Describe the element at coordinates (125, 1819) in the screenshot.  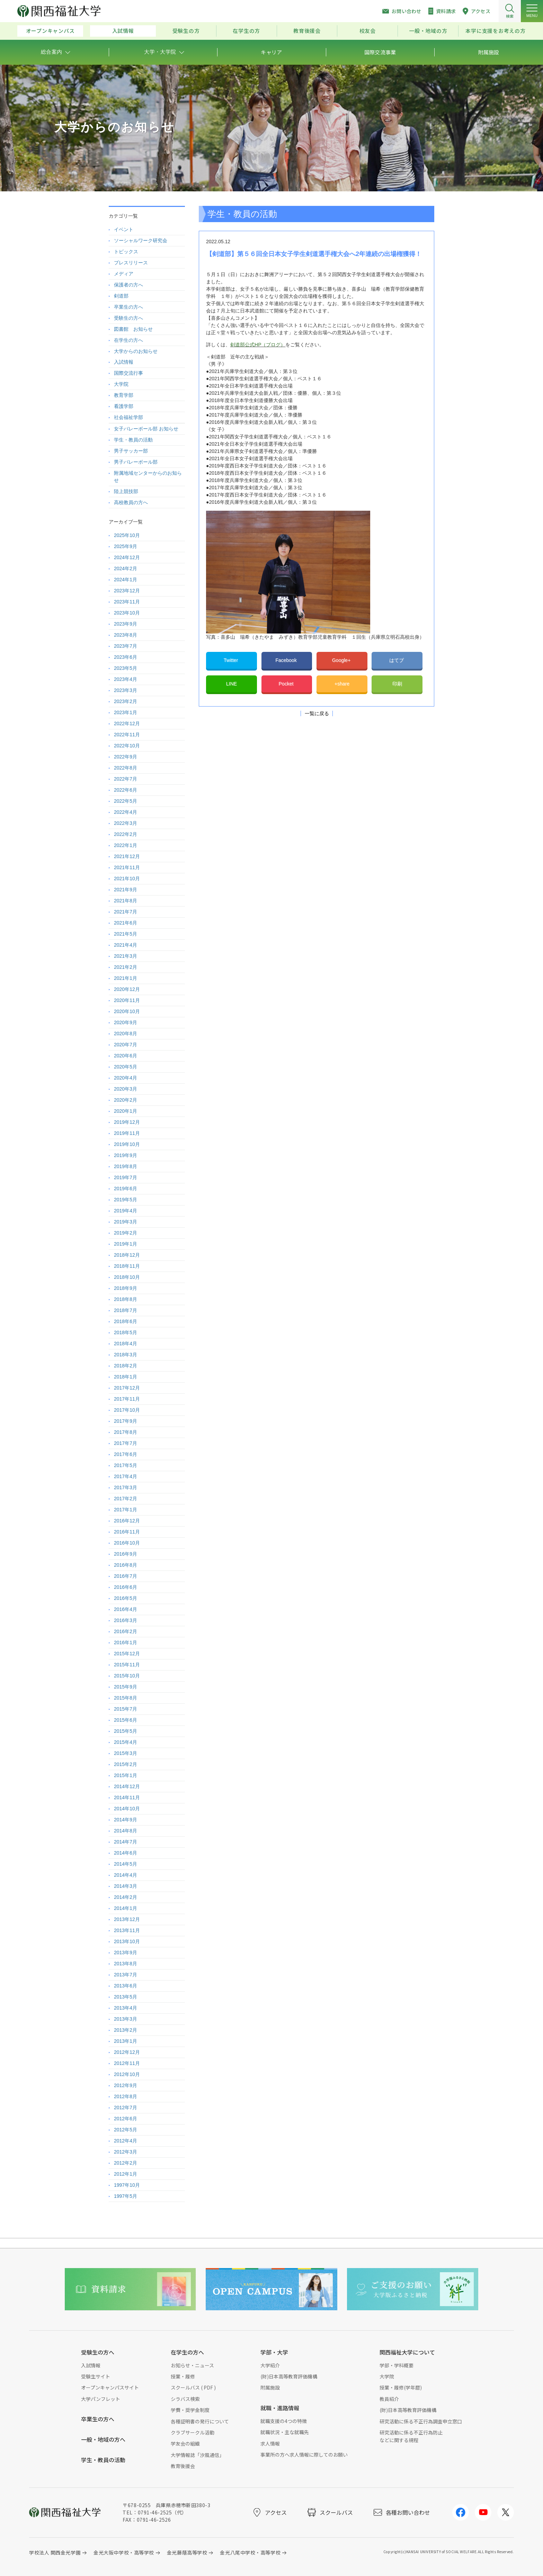
I see `2014年9月` at that location.